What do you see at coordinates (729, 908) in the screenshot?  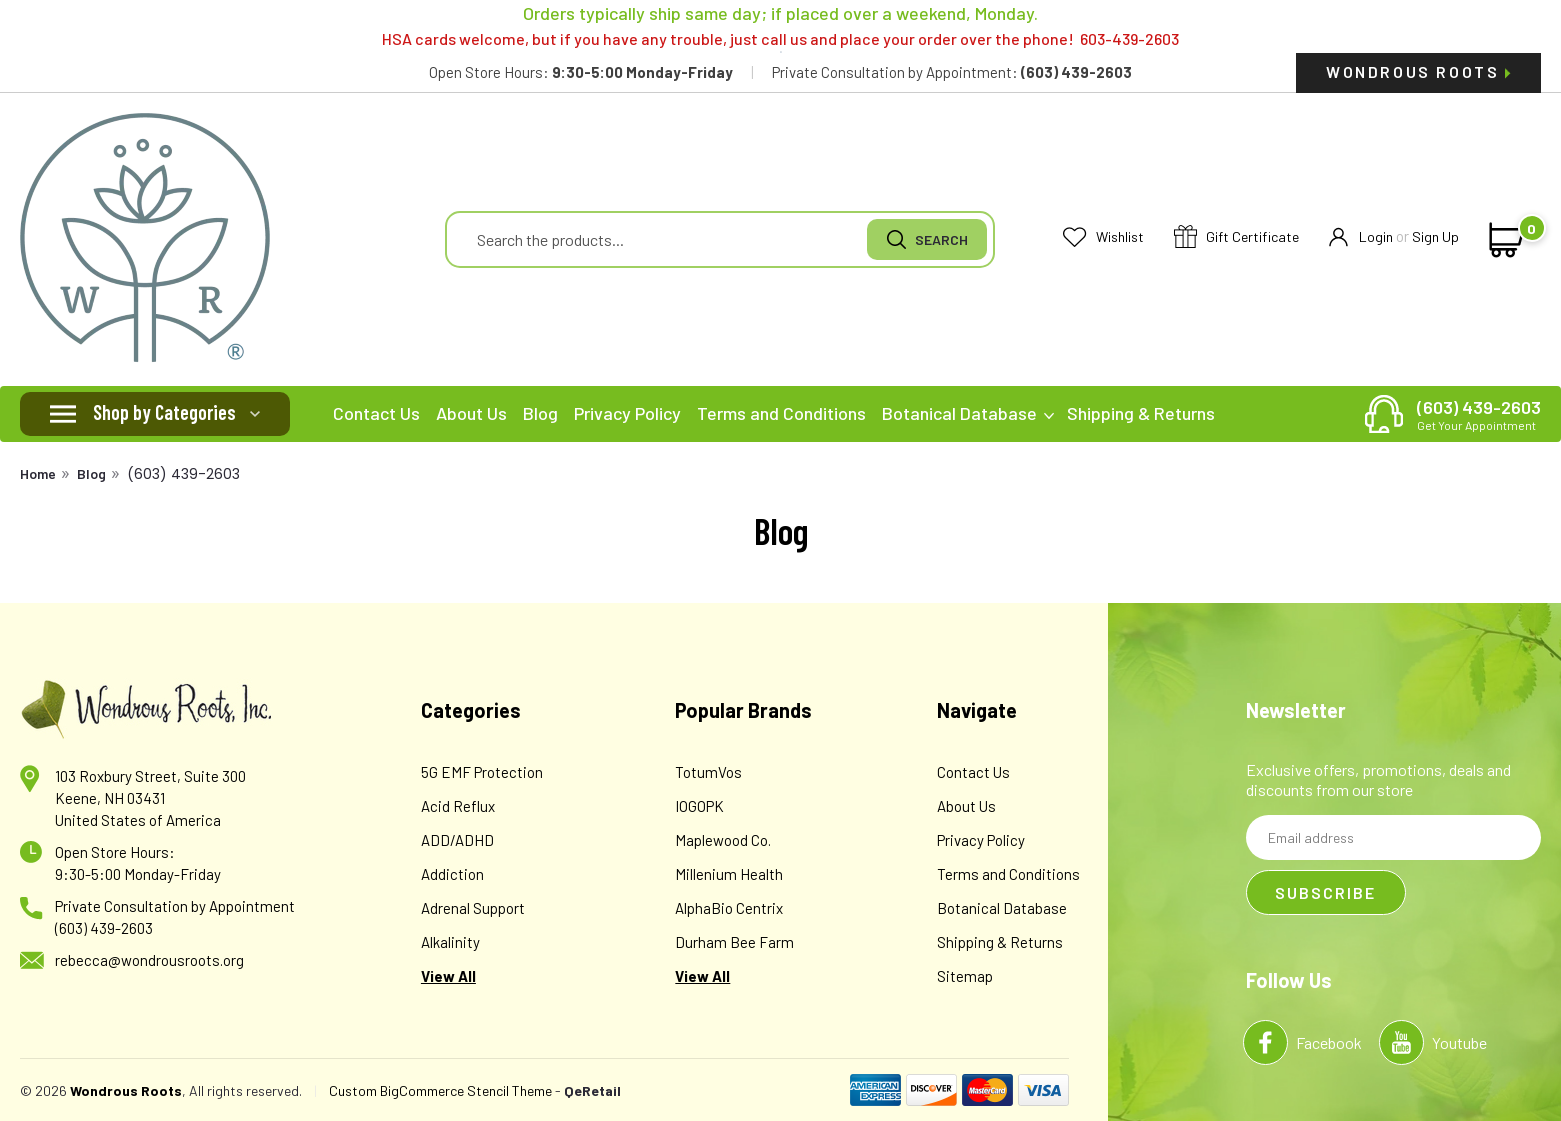 I see `AlphaBio Centrix` at bounding box center [729, 908].